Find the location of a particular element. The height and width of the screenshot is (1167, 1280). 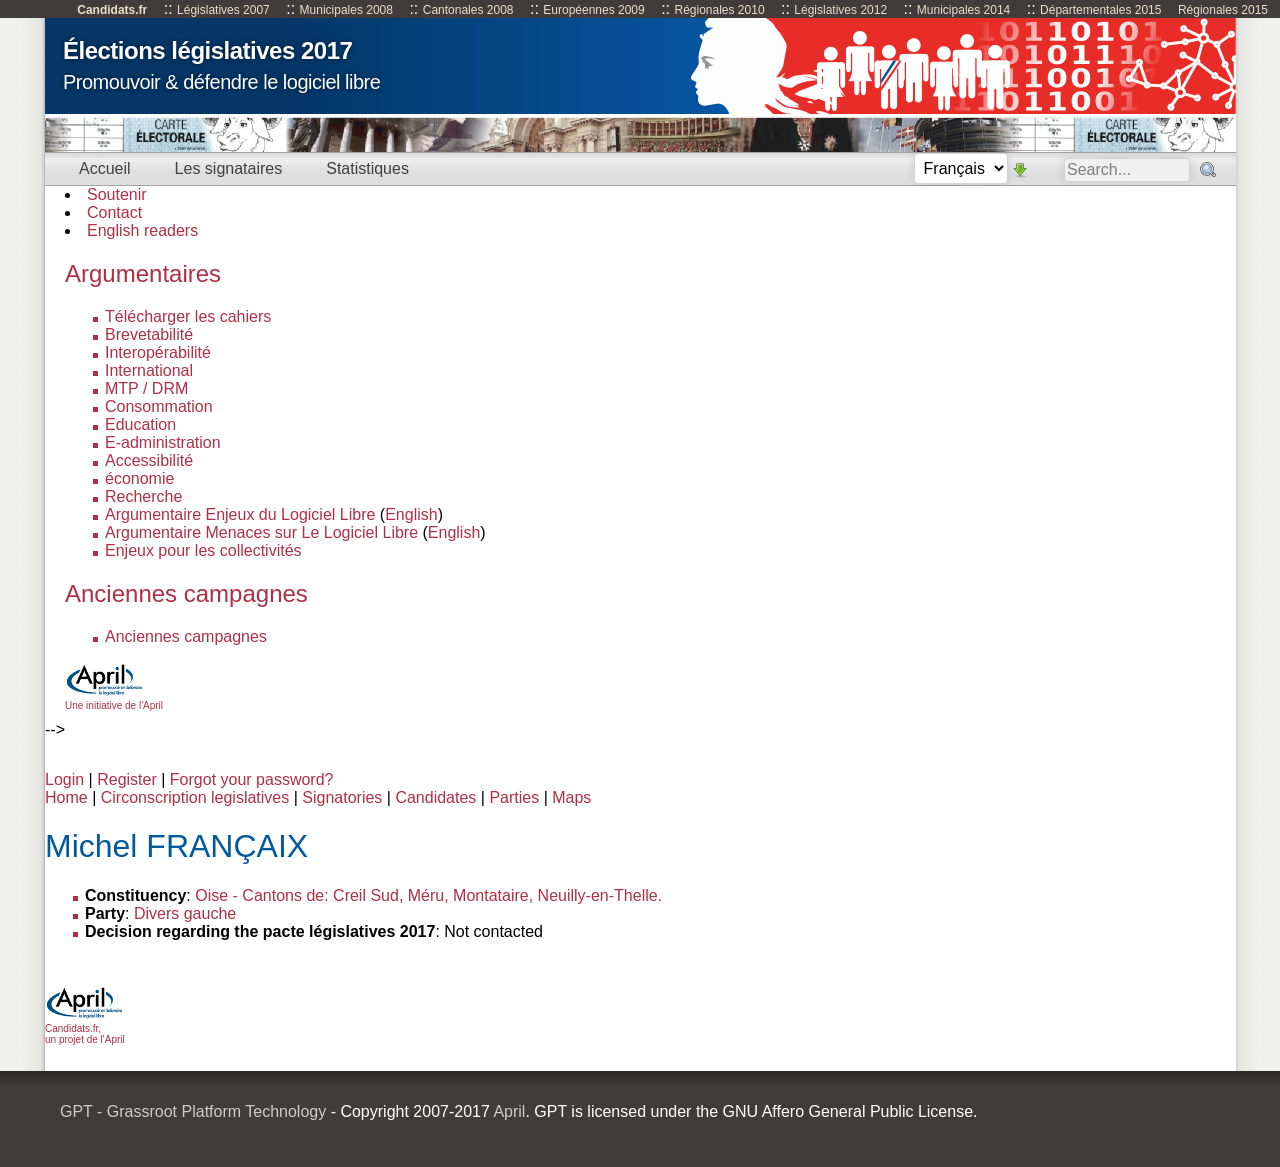

Candidats.fr is located at coordinates (112, 10).